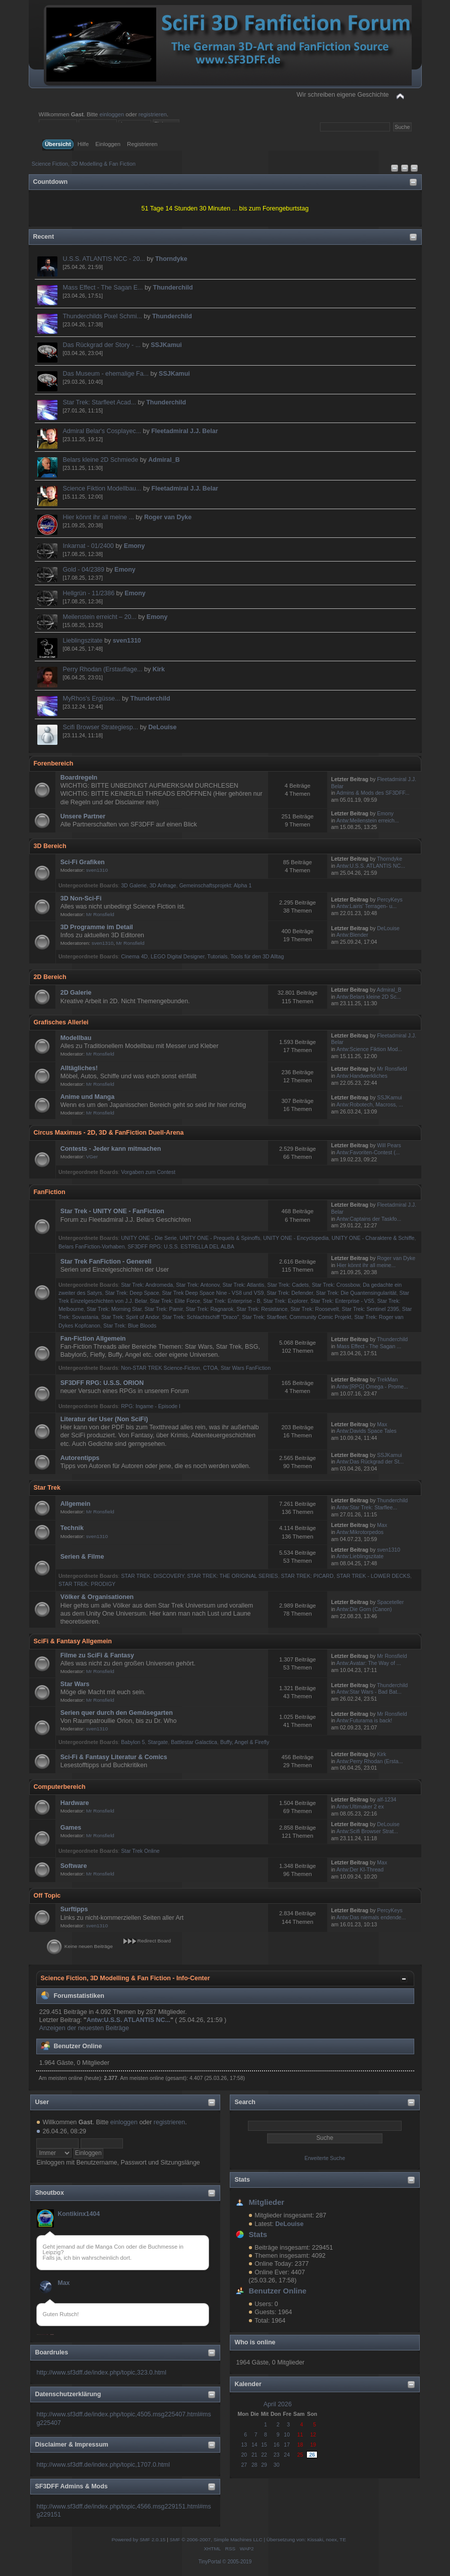  Describe the element at coordinates (369, 1663) in the screenshot. I see `Antw:Avatar: The Way of ...` at that location.